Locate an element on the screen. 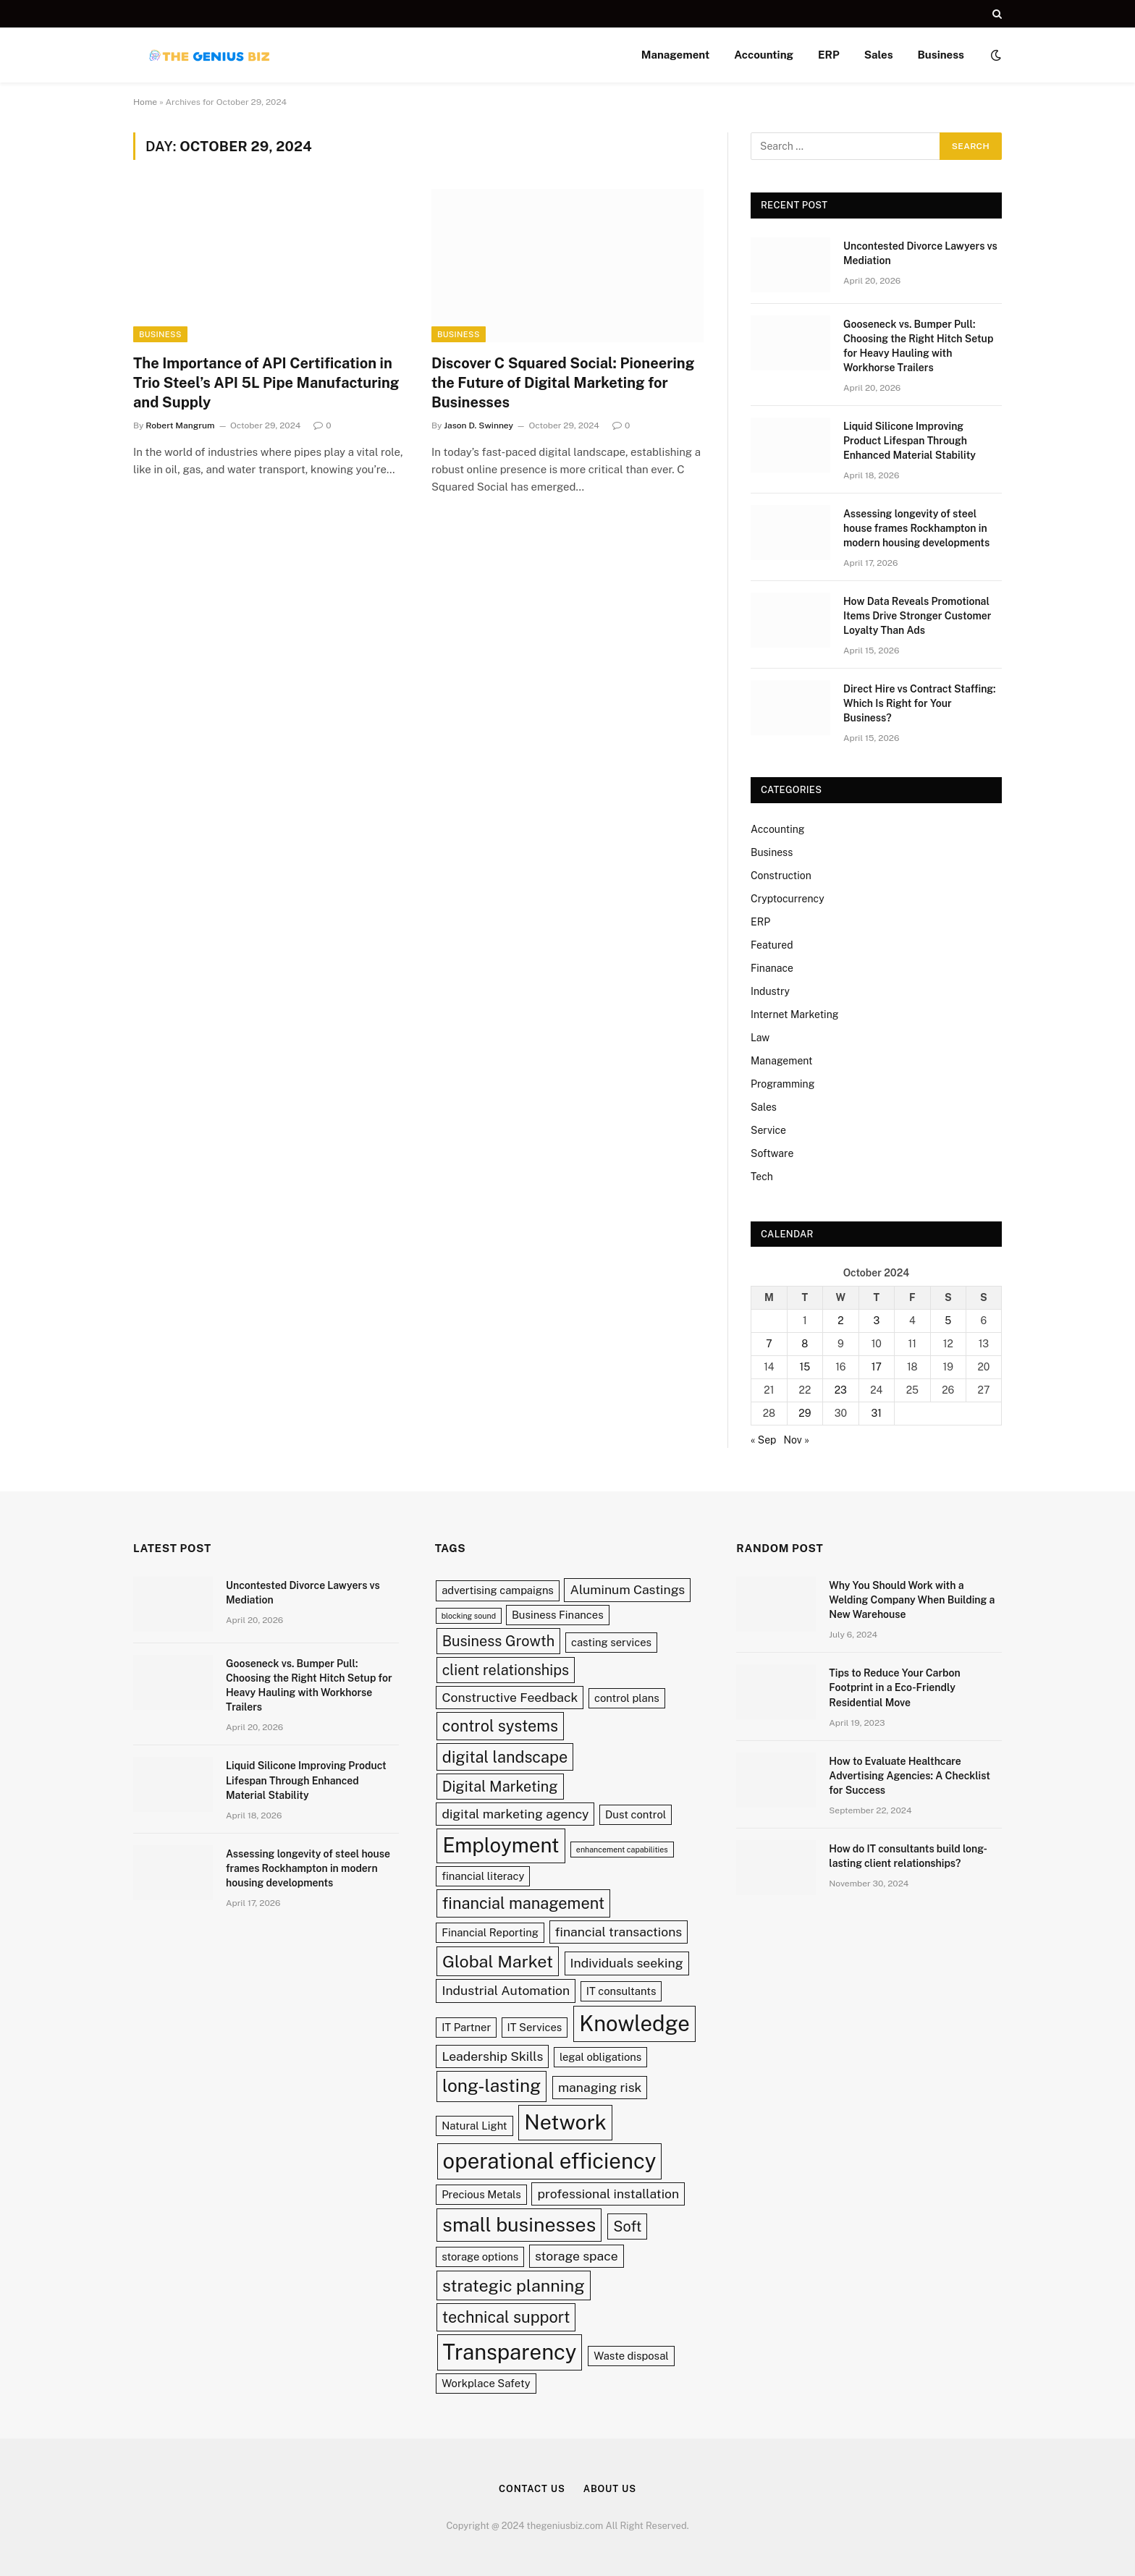 The height and width of the screenshot is (2576, 1135). Business Finances [Business Finances (2 items)] is located at coordinates (558, 1615).